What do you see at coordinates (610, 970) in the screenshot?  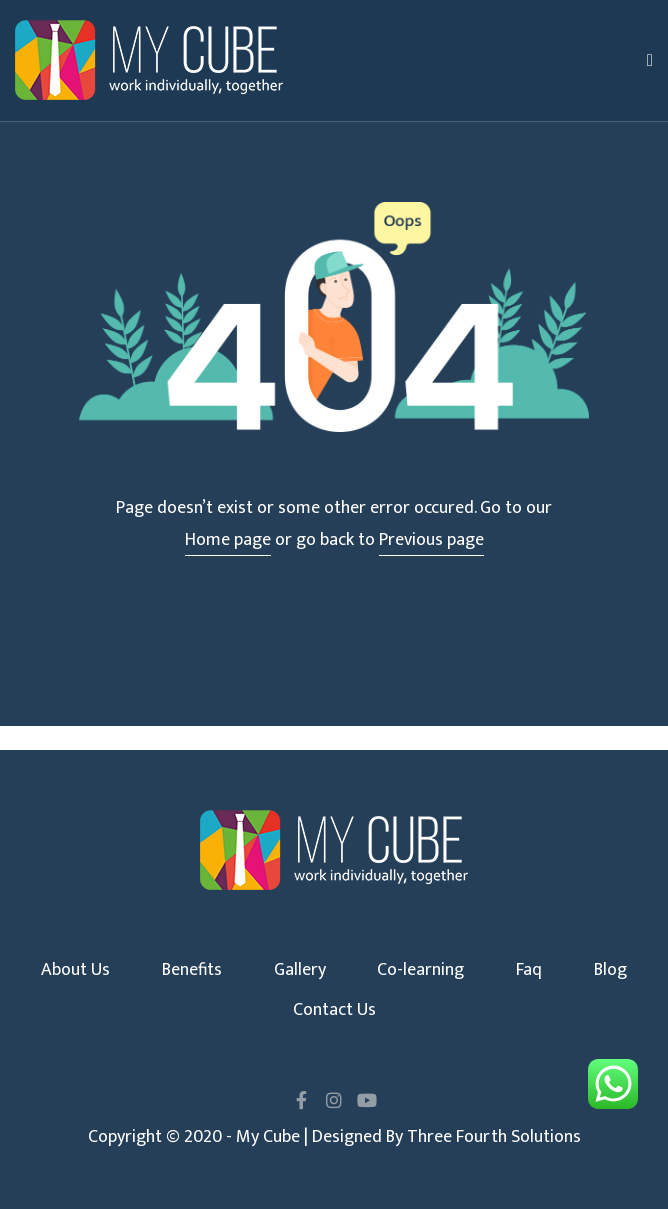 I see `Blog` at bounding box center [610, 970].